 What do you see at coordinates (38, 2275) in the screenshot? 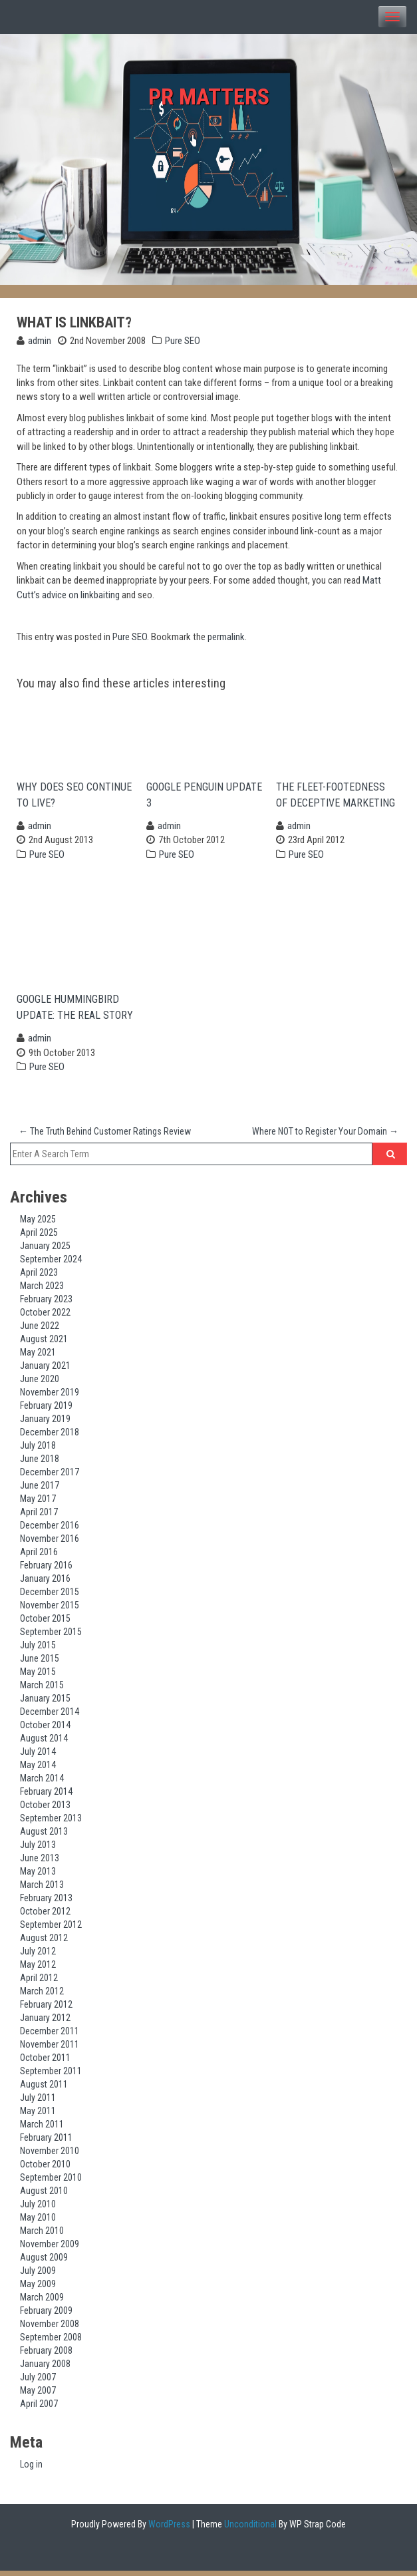
I see `July 2009` at bounding box center [38, 2275].